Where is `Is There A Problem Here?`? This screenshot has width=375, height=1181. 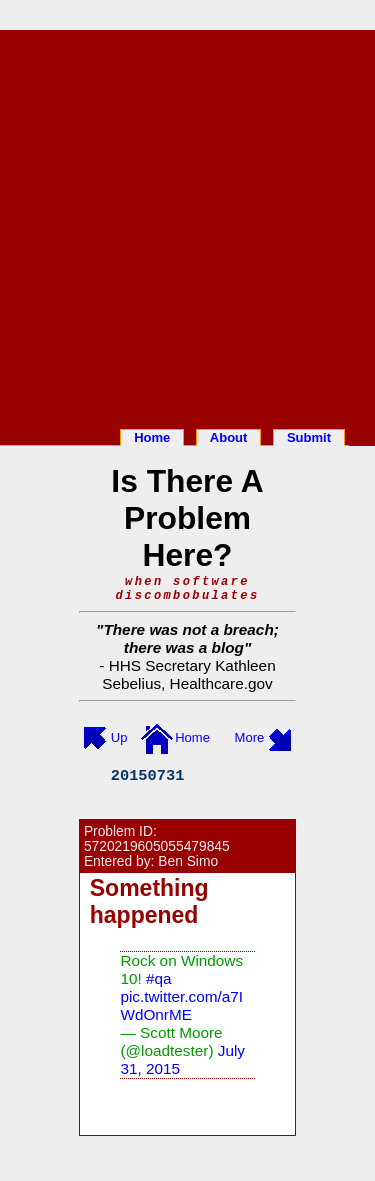
Is There A Problem Here? is located at coordinates (187, 518).